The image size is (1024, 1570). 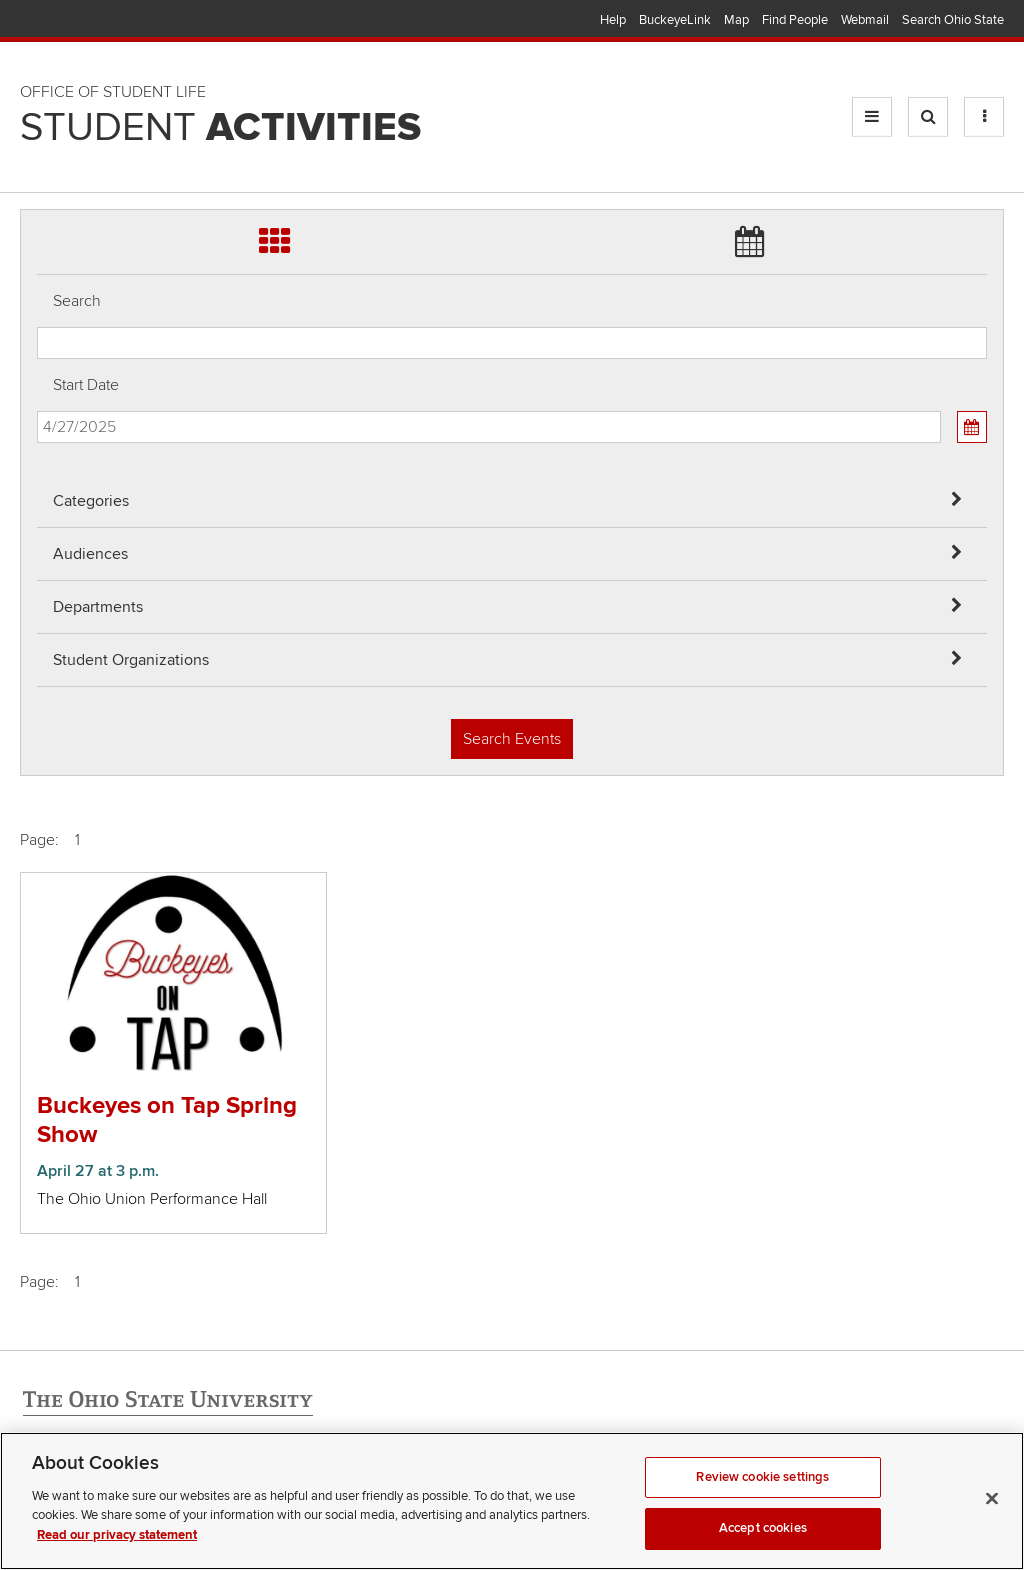 I want to click on Accept cookies, so click(x=763, y=1545).